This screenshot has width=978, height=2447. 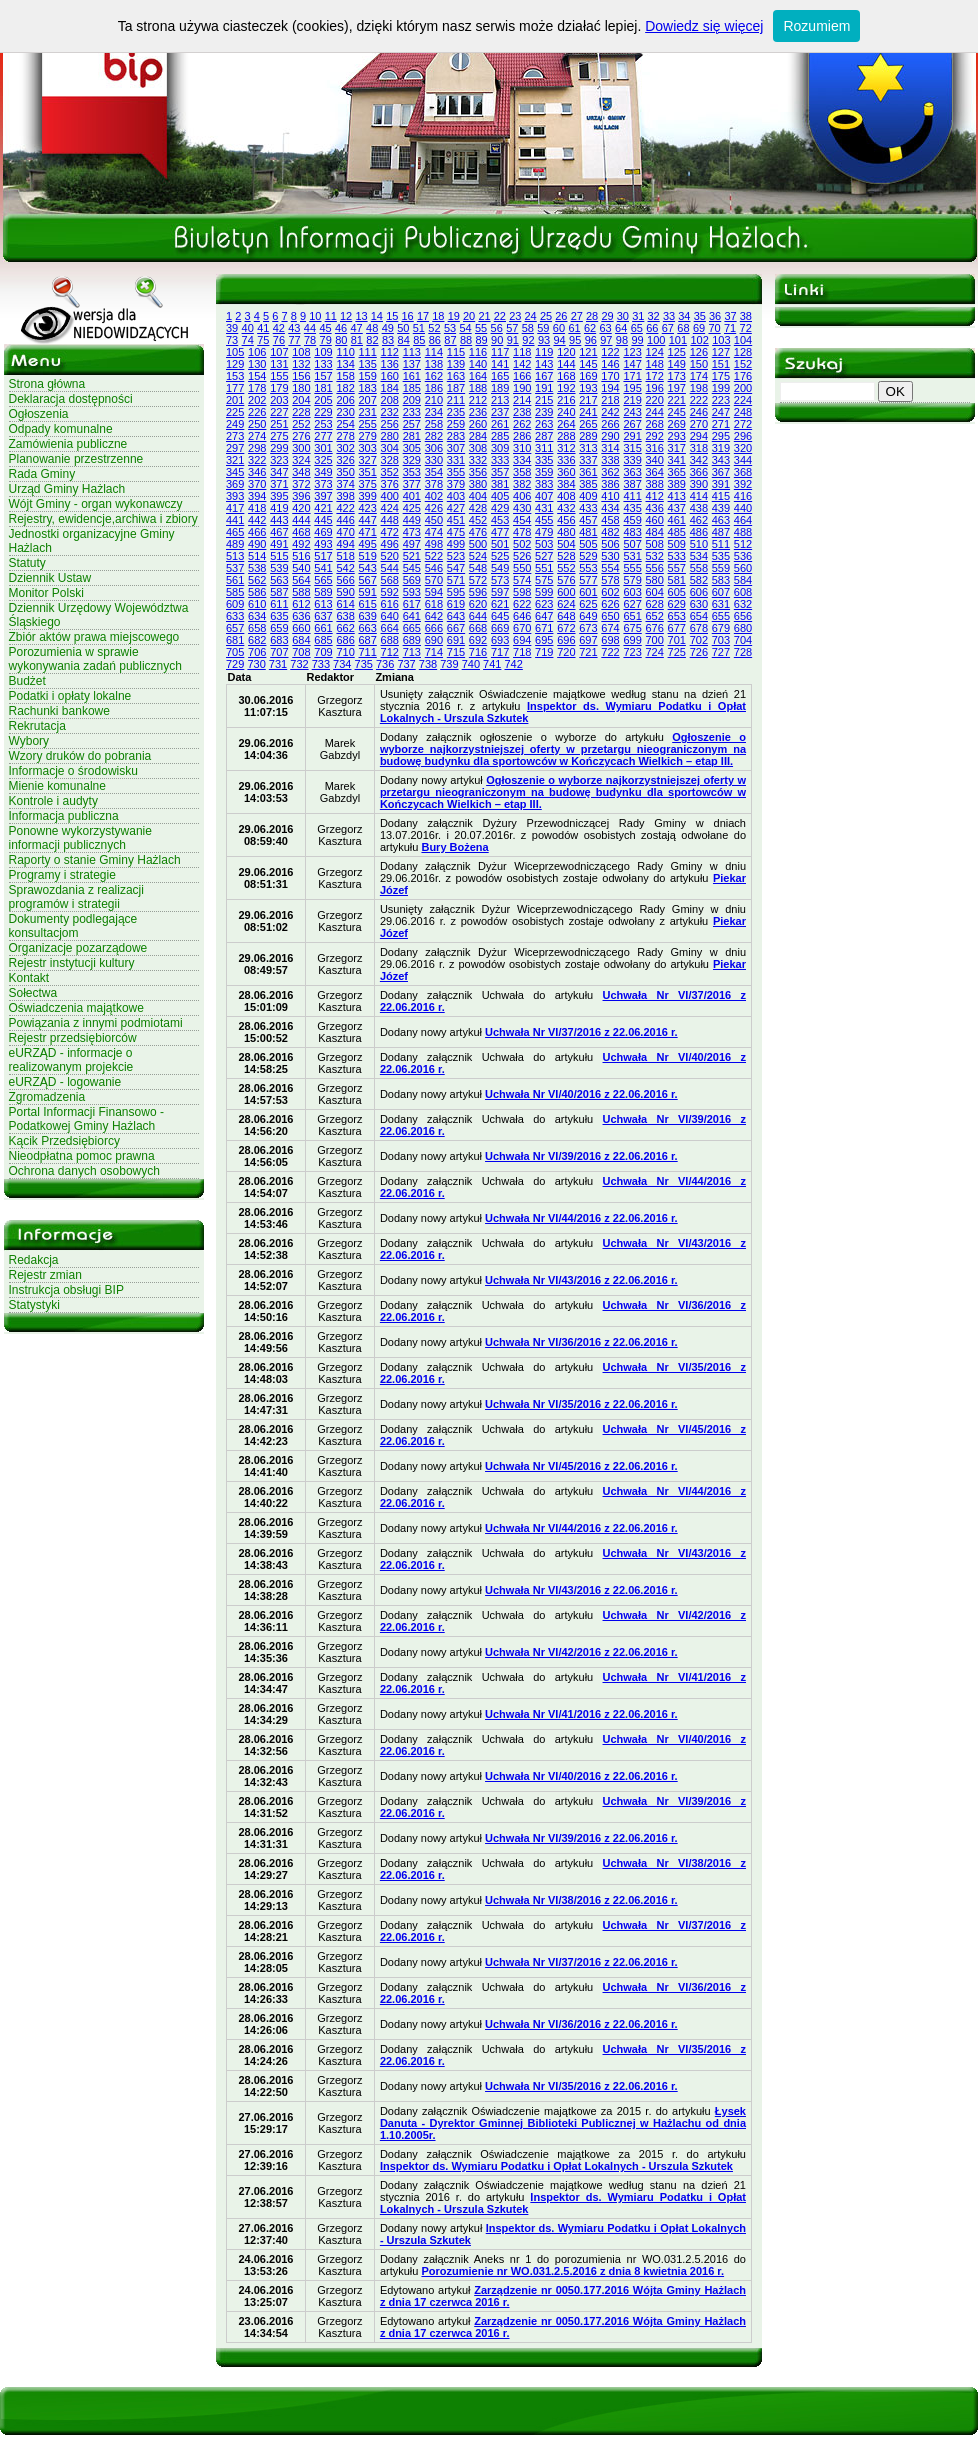 What do you see at coordinates (256, 664) in the screenshot?
I see `730` at bounding box center [256, 664].